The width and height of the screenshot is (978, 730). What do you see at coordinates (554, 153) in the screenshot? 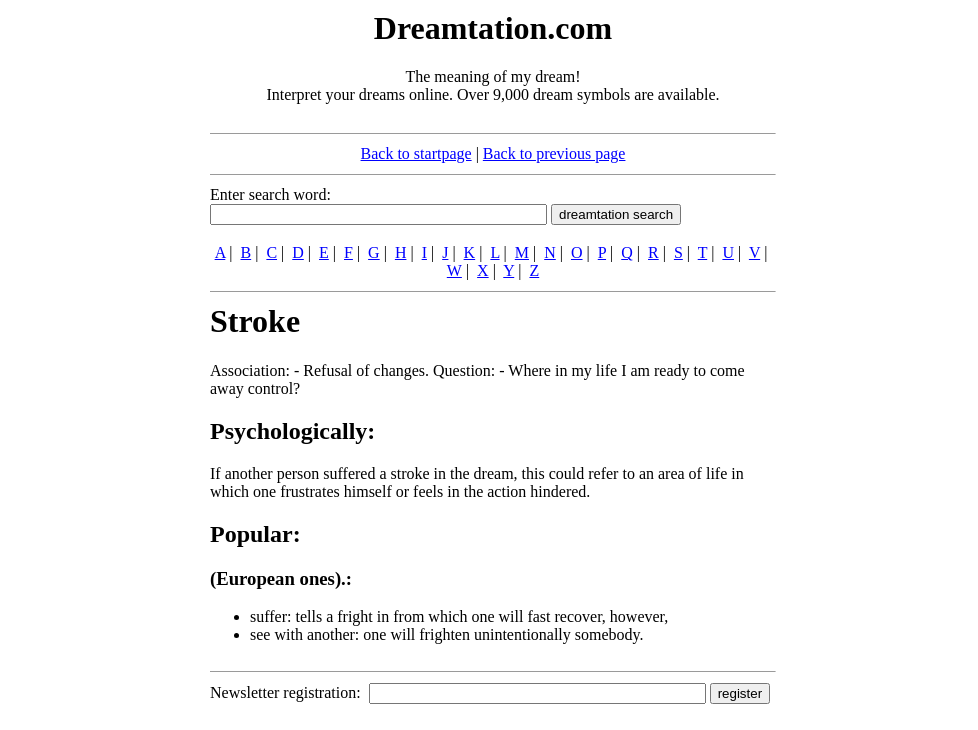
I see `Back to previous page` at bounding box center [554, 153].